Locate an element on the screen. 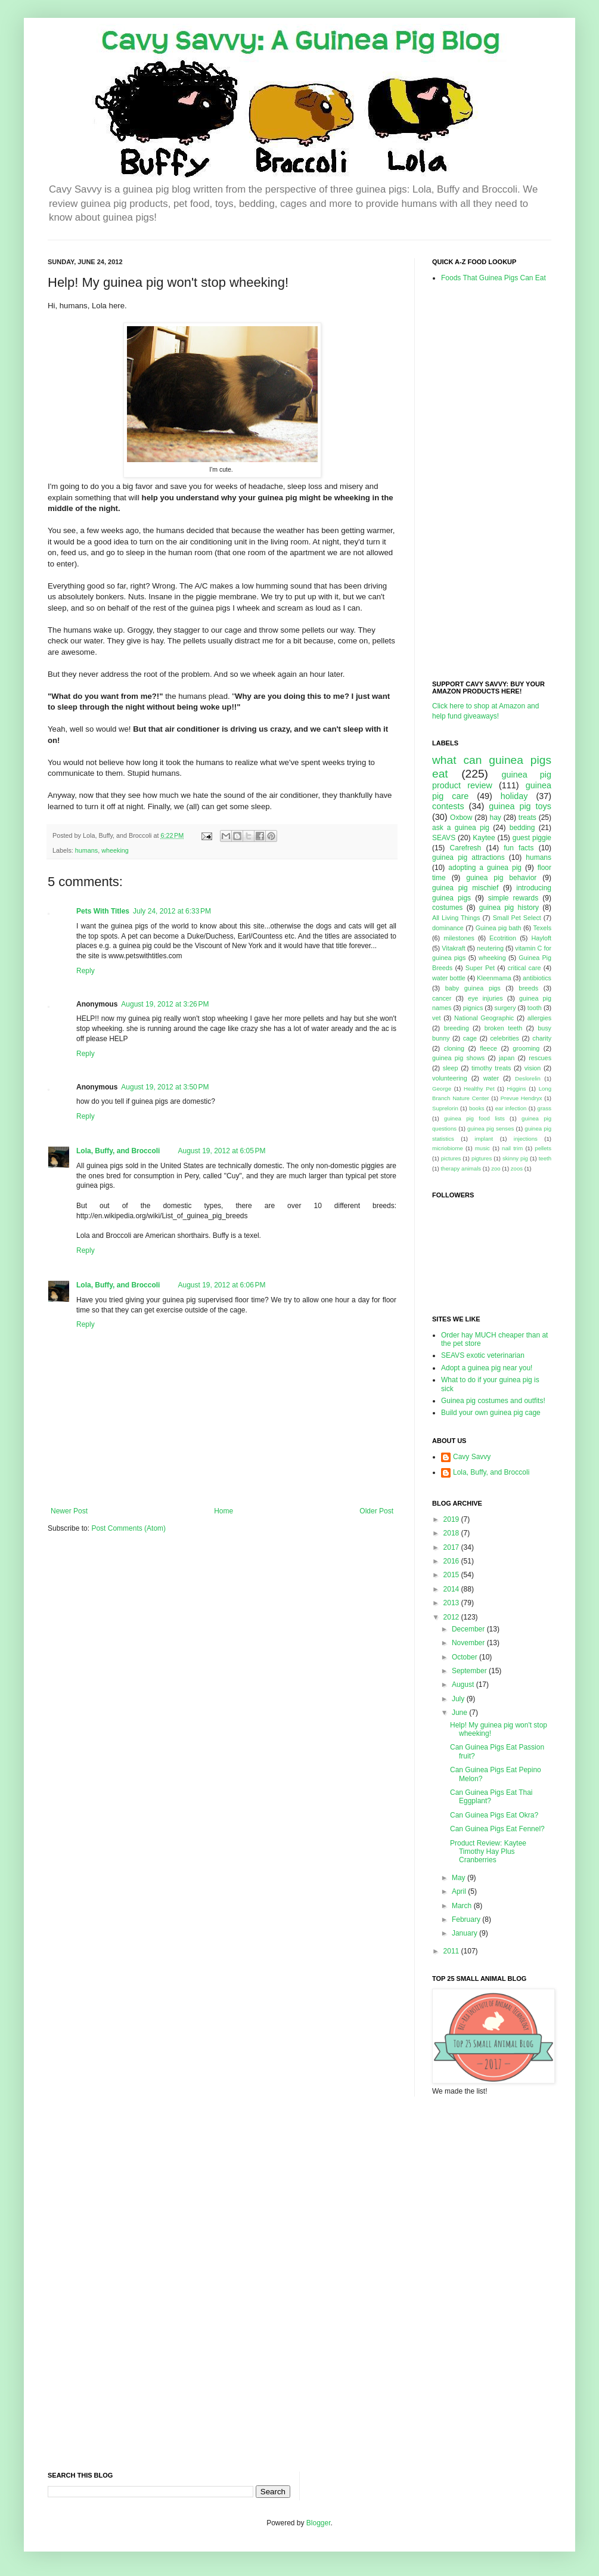  Can Guinea Pigs Eat Fennel? is located at coordinates (497, 1829).